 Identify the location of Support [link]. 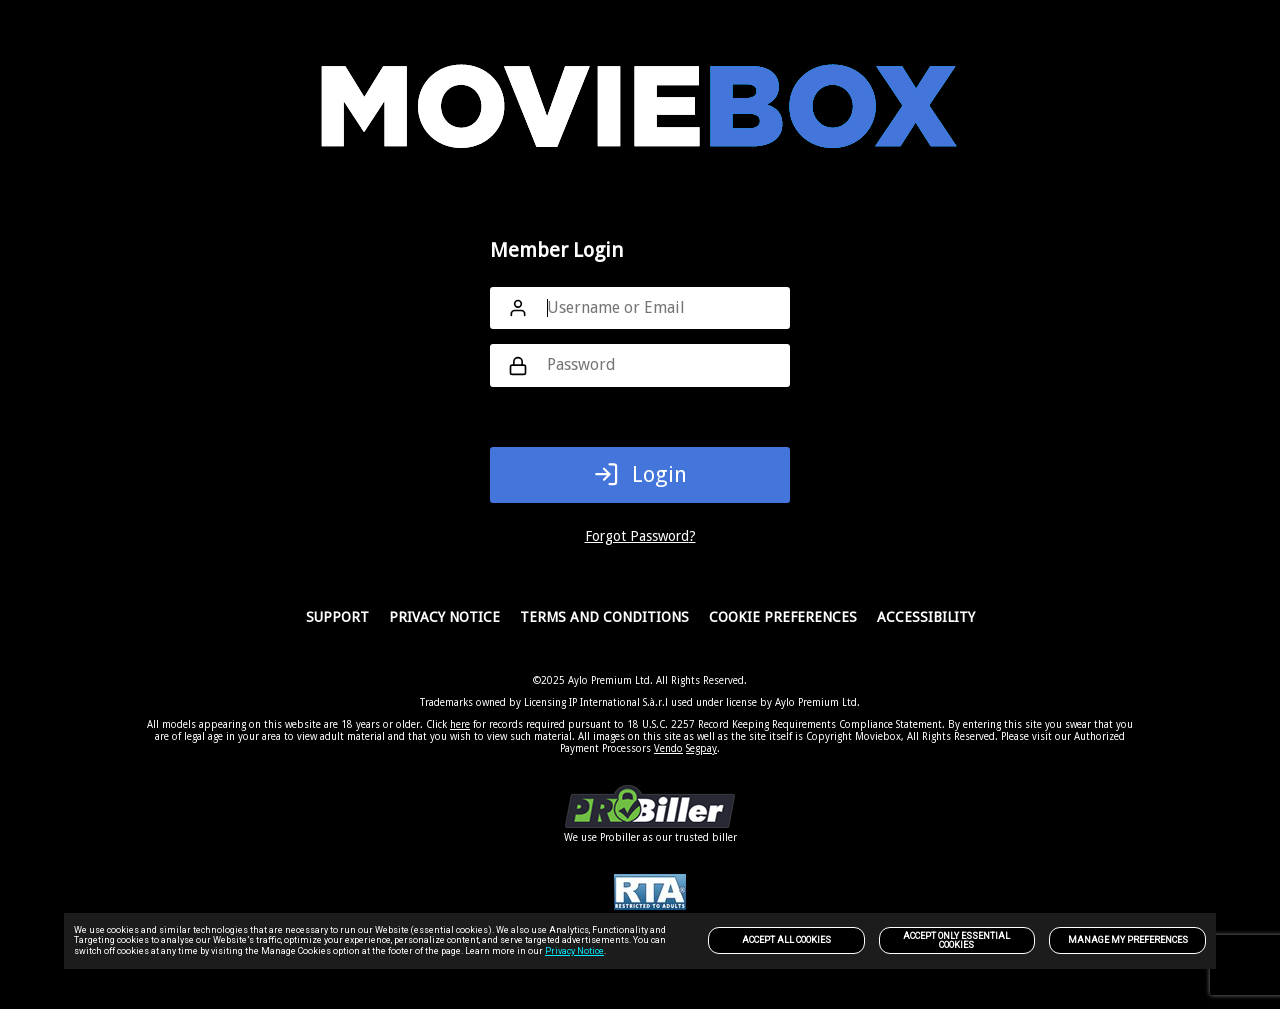
(337, 617).